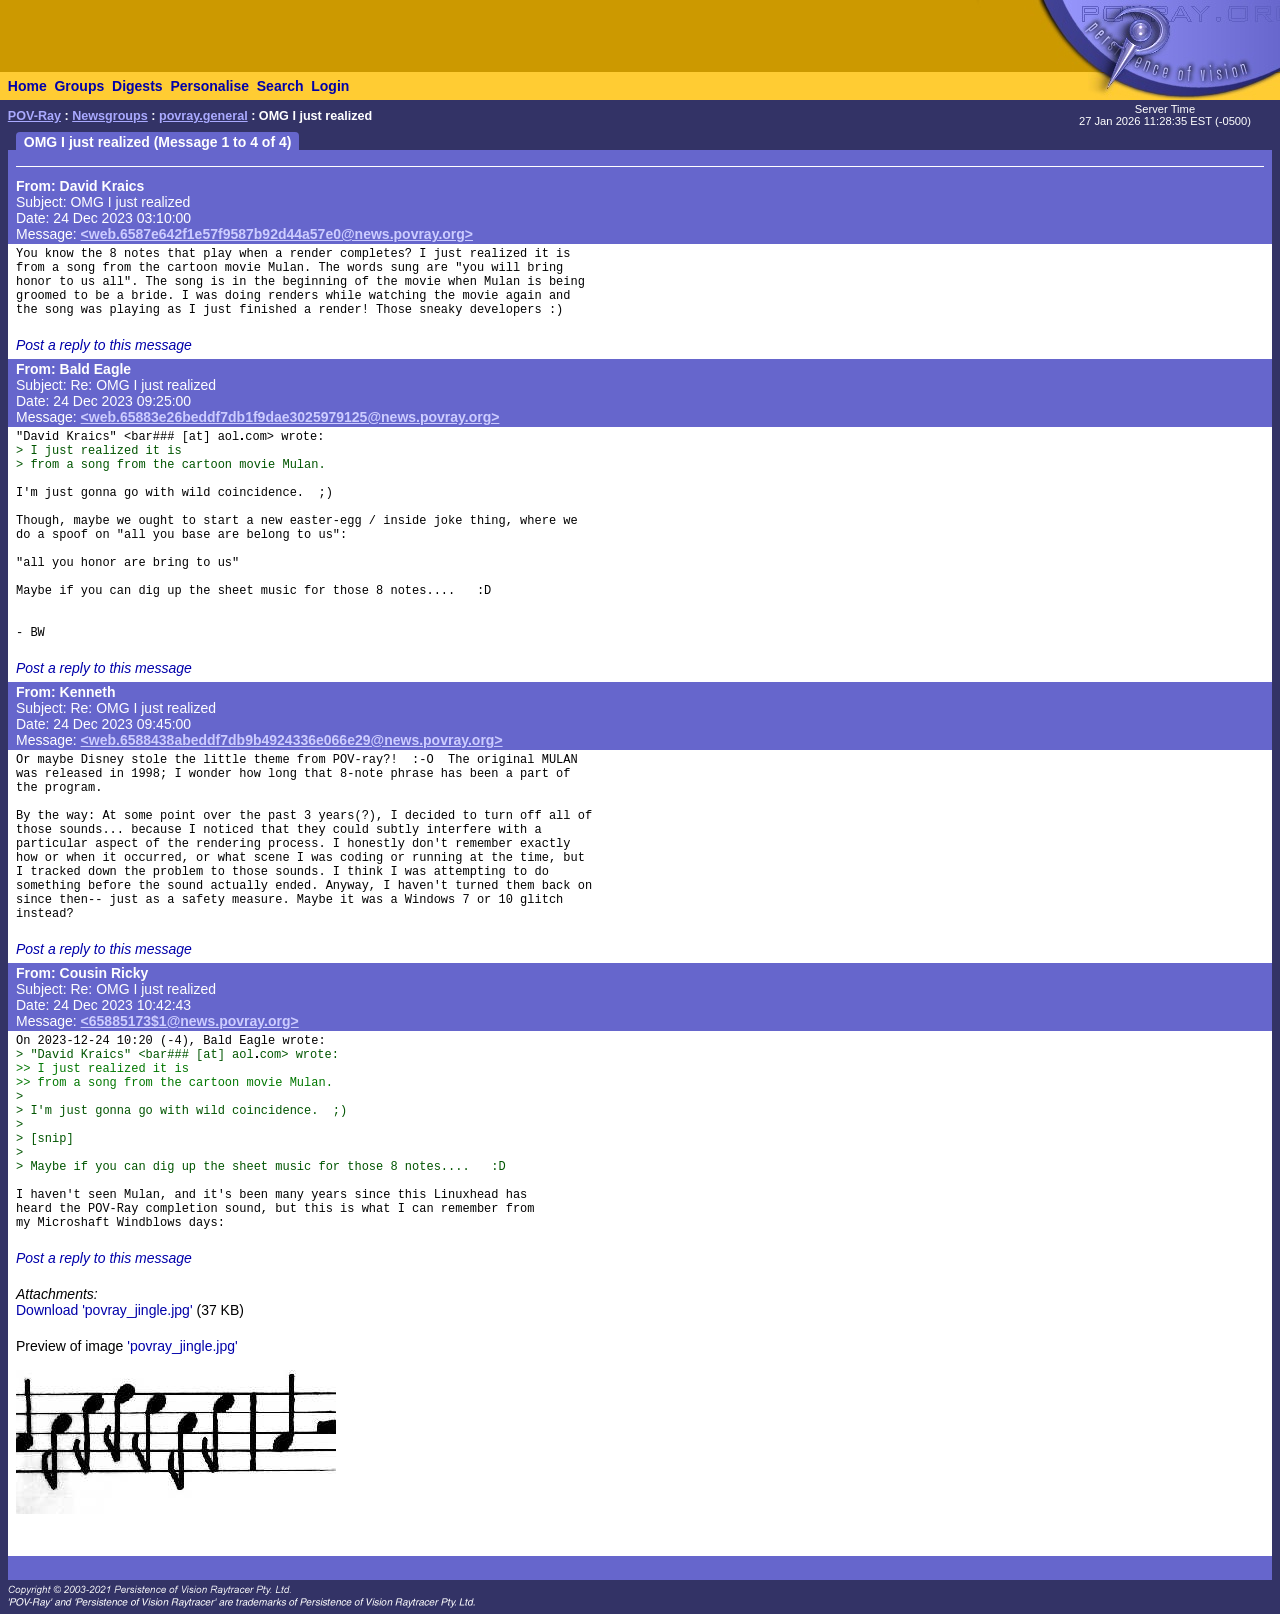 The width and height of the screenshot is (1280, 1614). I want to click on Newsgroups, so click(110, 116).